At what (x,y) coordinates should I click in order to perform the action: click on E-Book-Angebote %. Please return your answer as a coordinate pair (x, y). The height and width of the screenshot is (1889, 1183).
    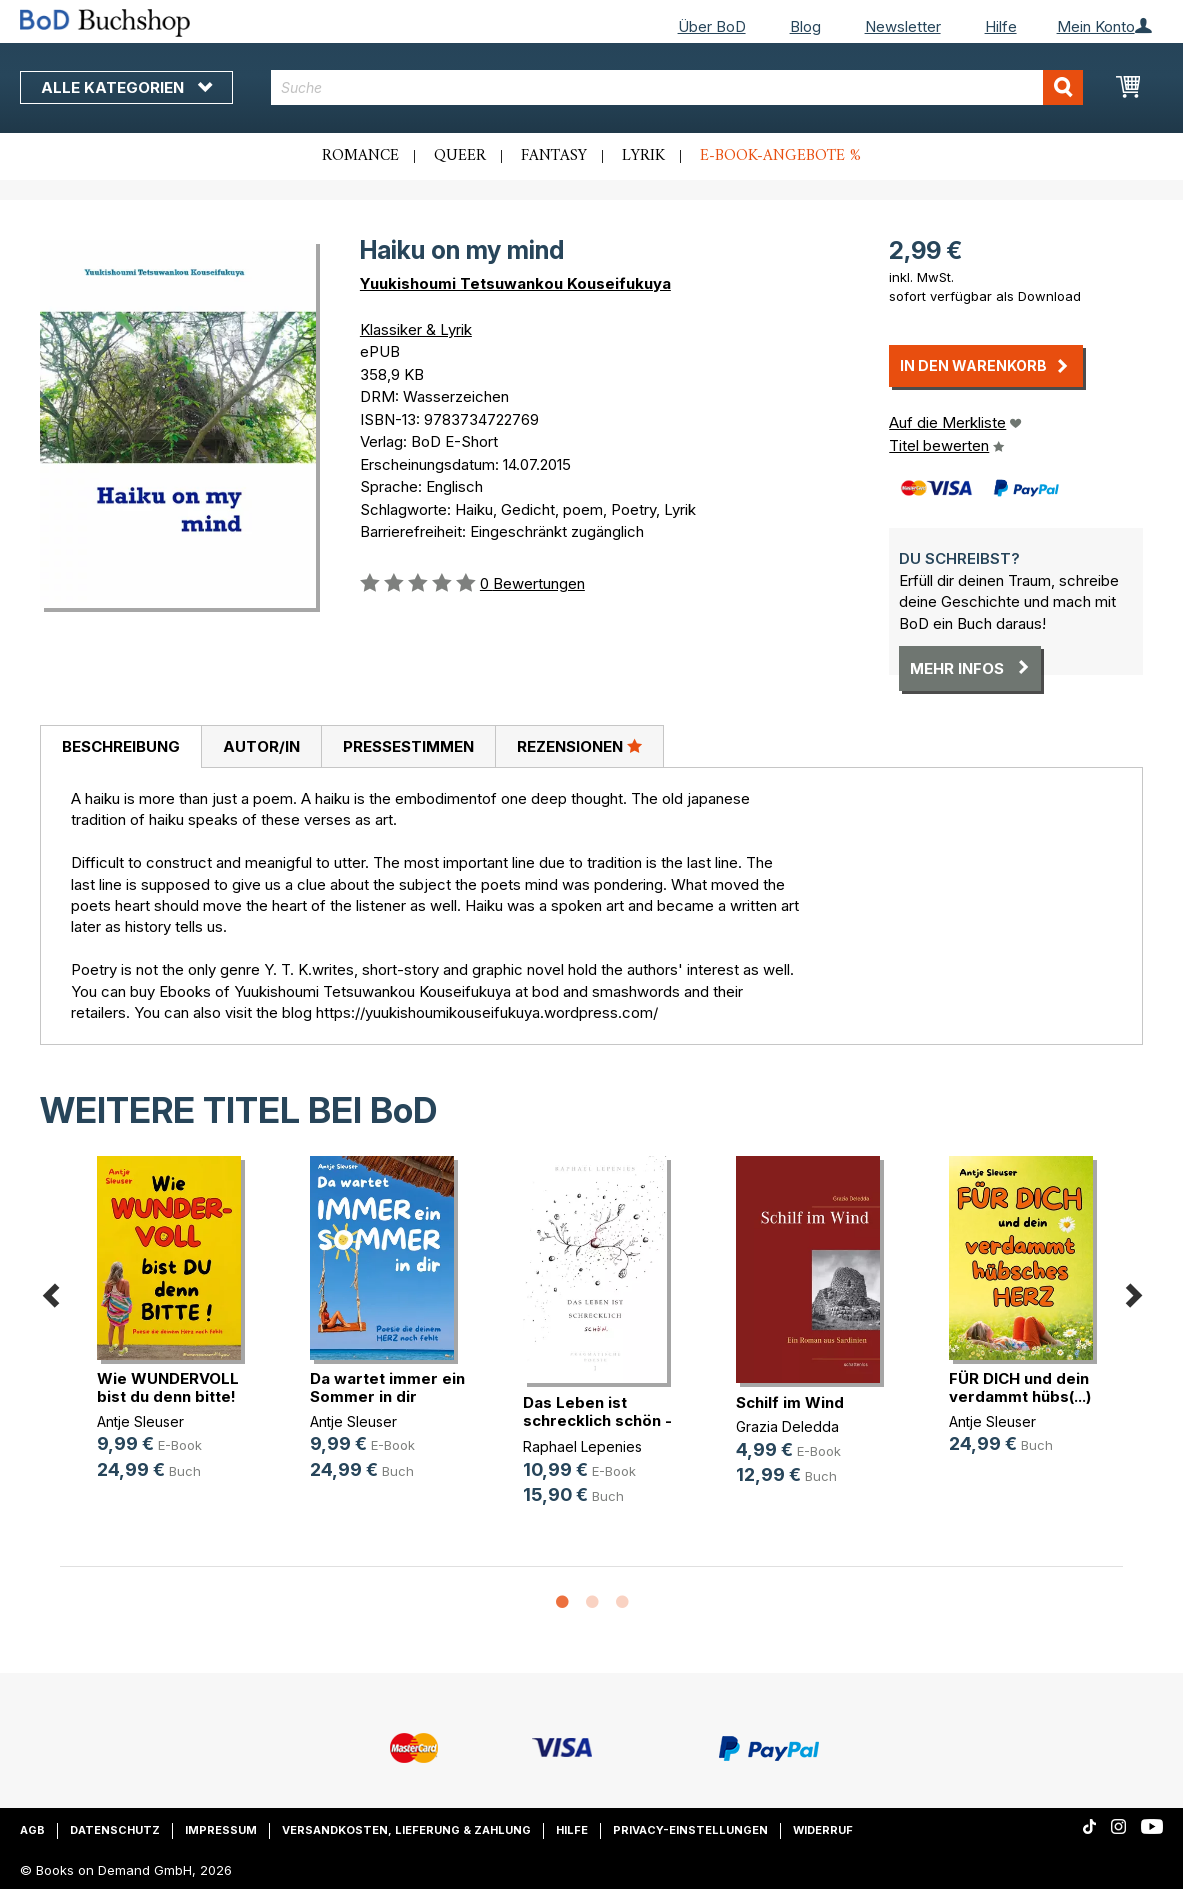
    Looking at the image, I should click on (780, 156).